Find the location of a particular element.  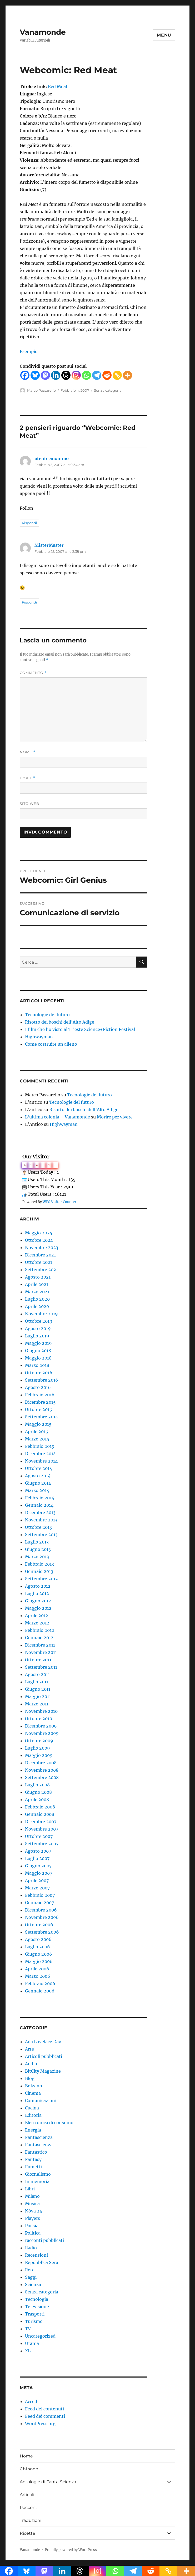

Dicembre 2015 is located at coordinates (40, 1402).